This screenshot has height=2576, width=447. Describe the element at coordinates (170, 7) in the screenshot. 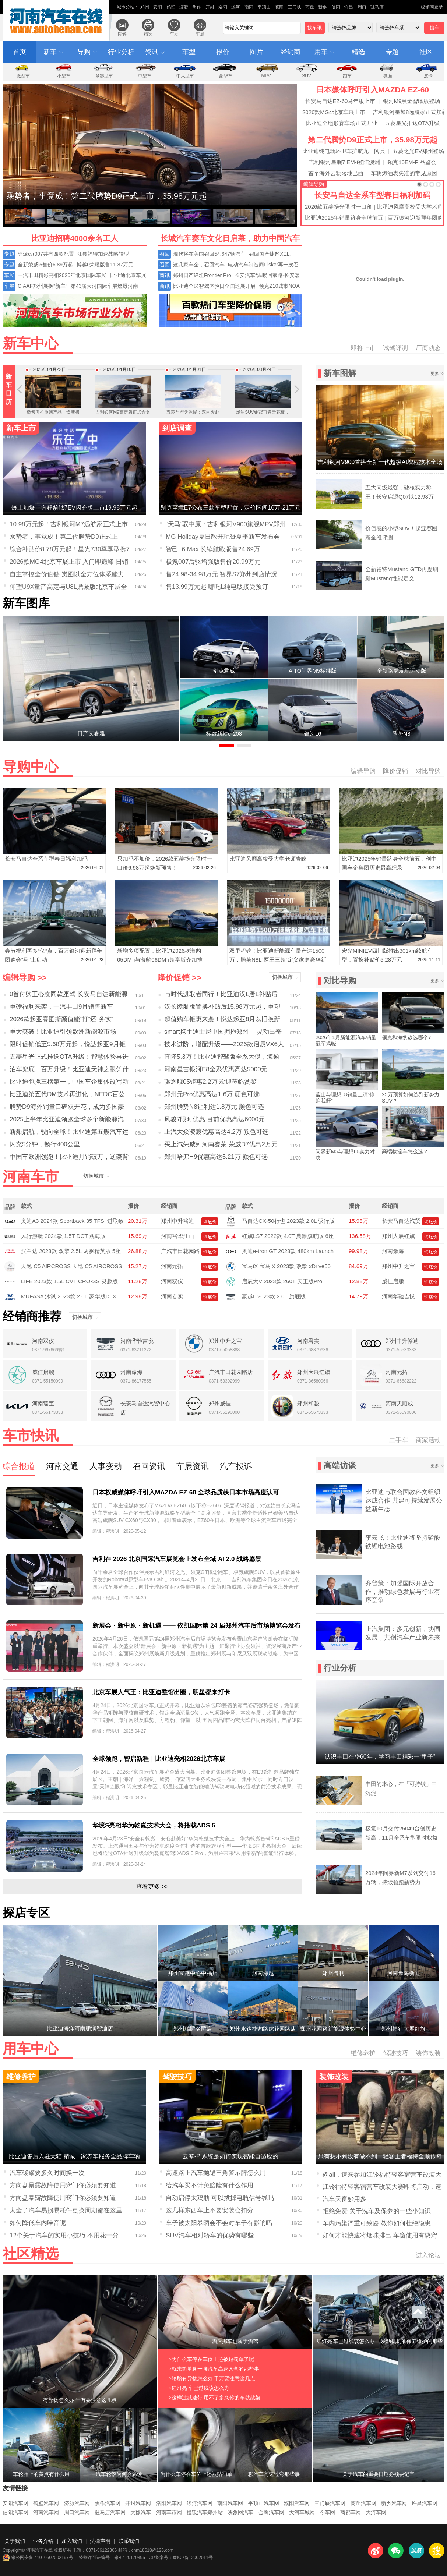

I see `鹤壁` at that location.